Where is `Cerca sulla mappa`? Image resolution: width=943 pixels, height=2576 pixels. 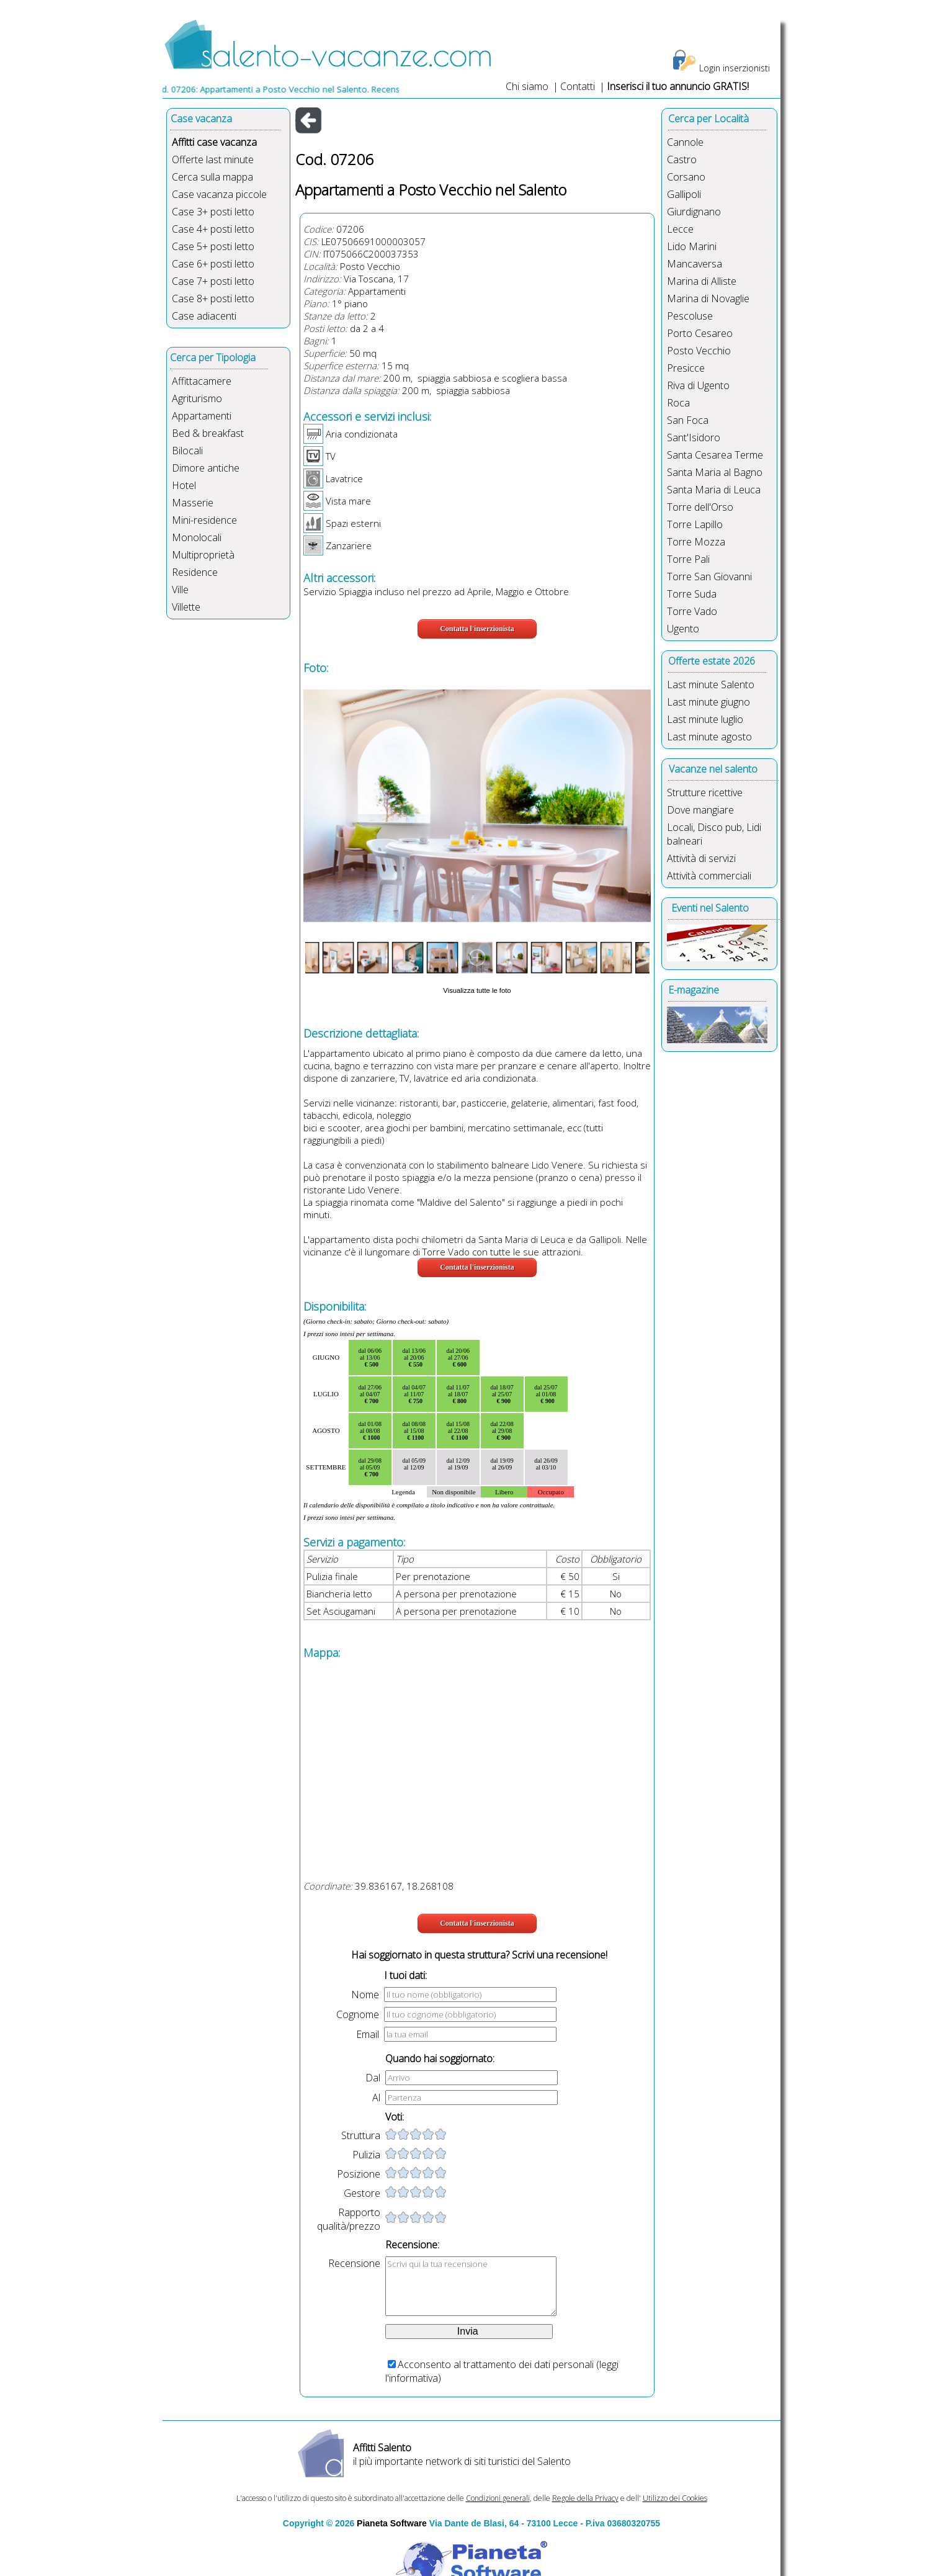 Cerca sulla mappa is located at coordinates (212, 177).